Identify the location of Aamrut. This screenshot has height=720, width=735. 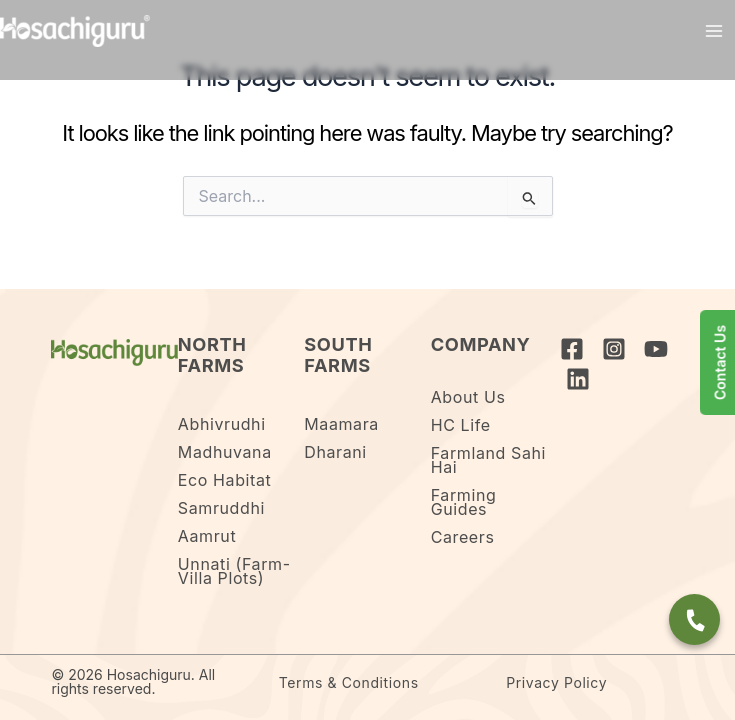
(207, 536).